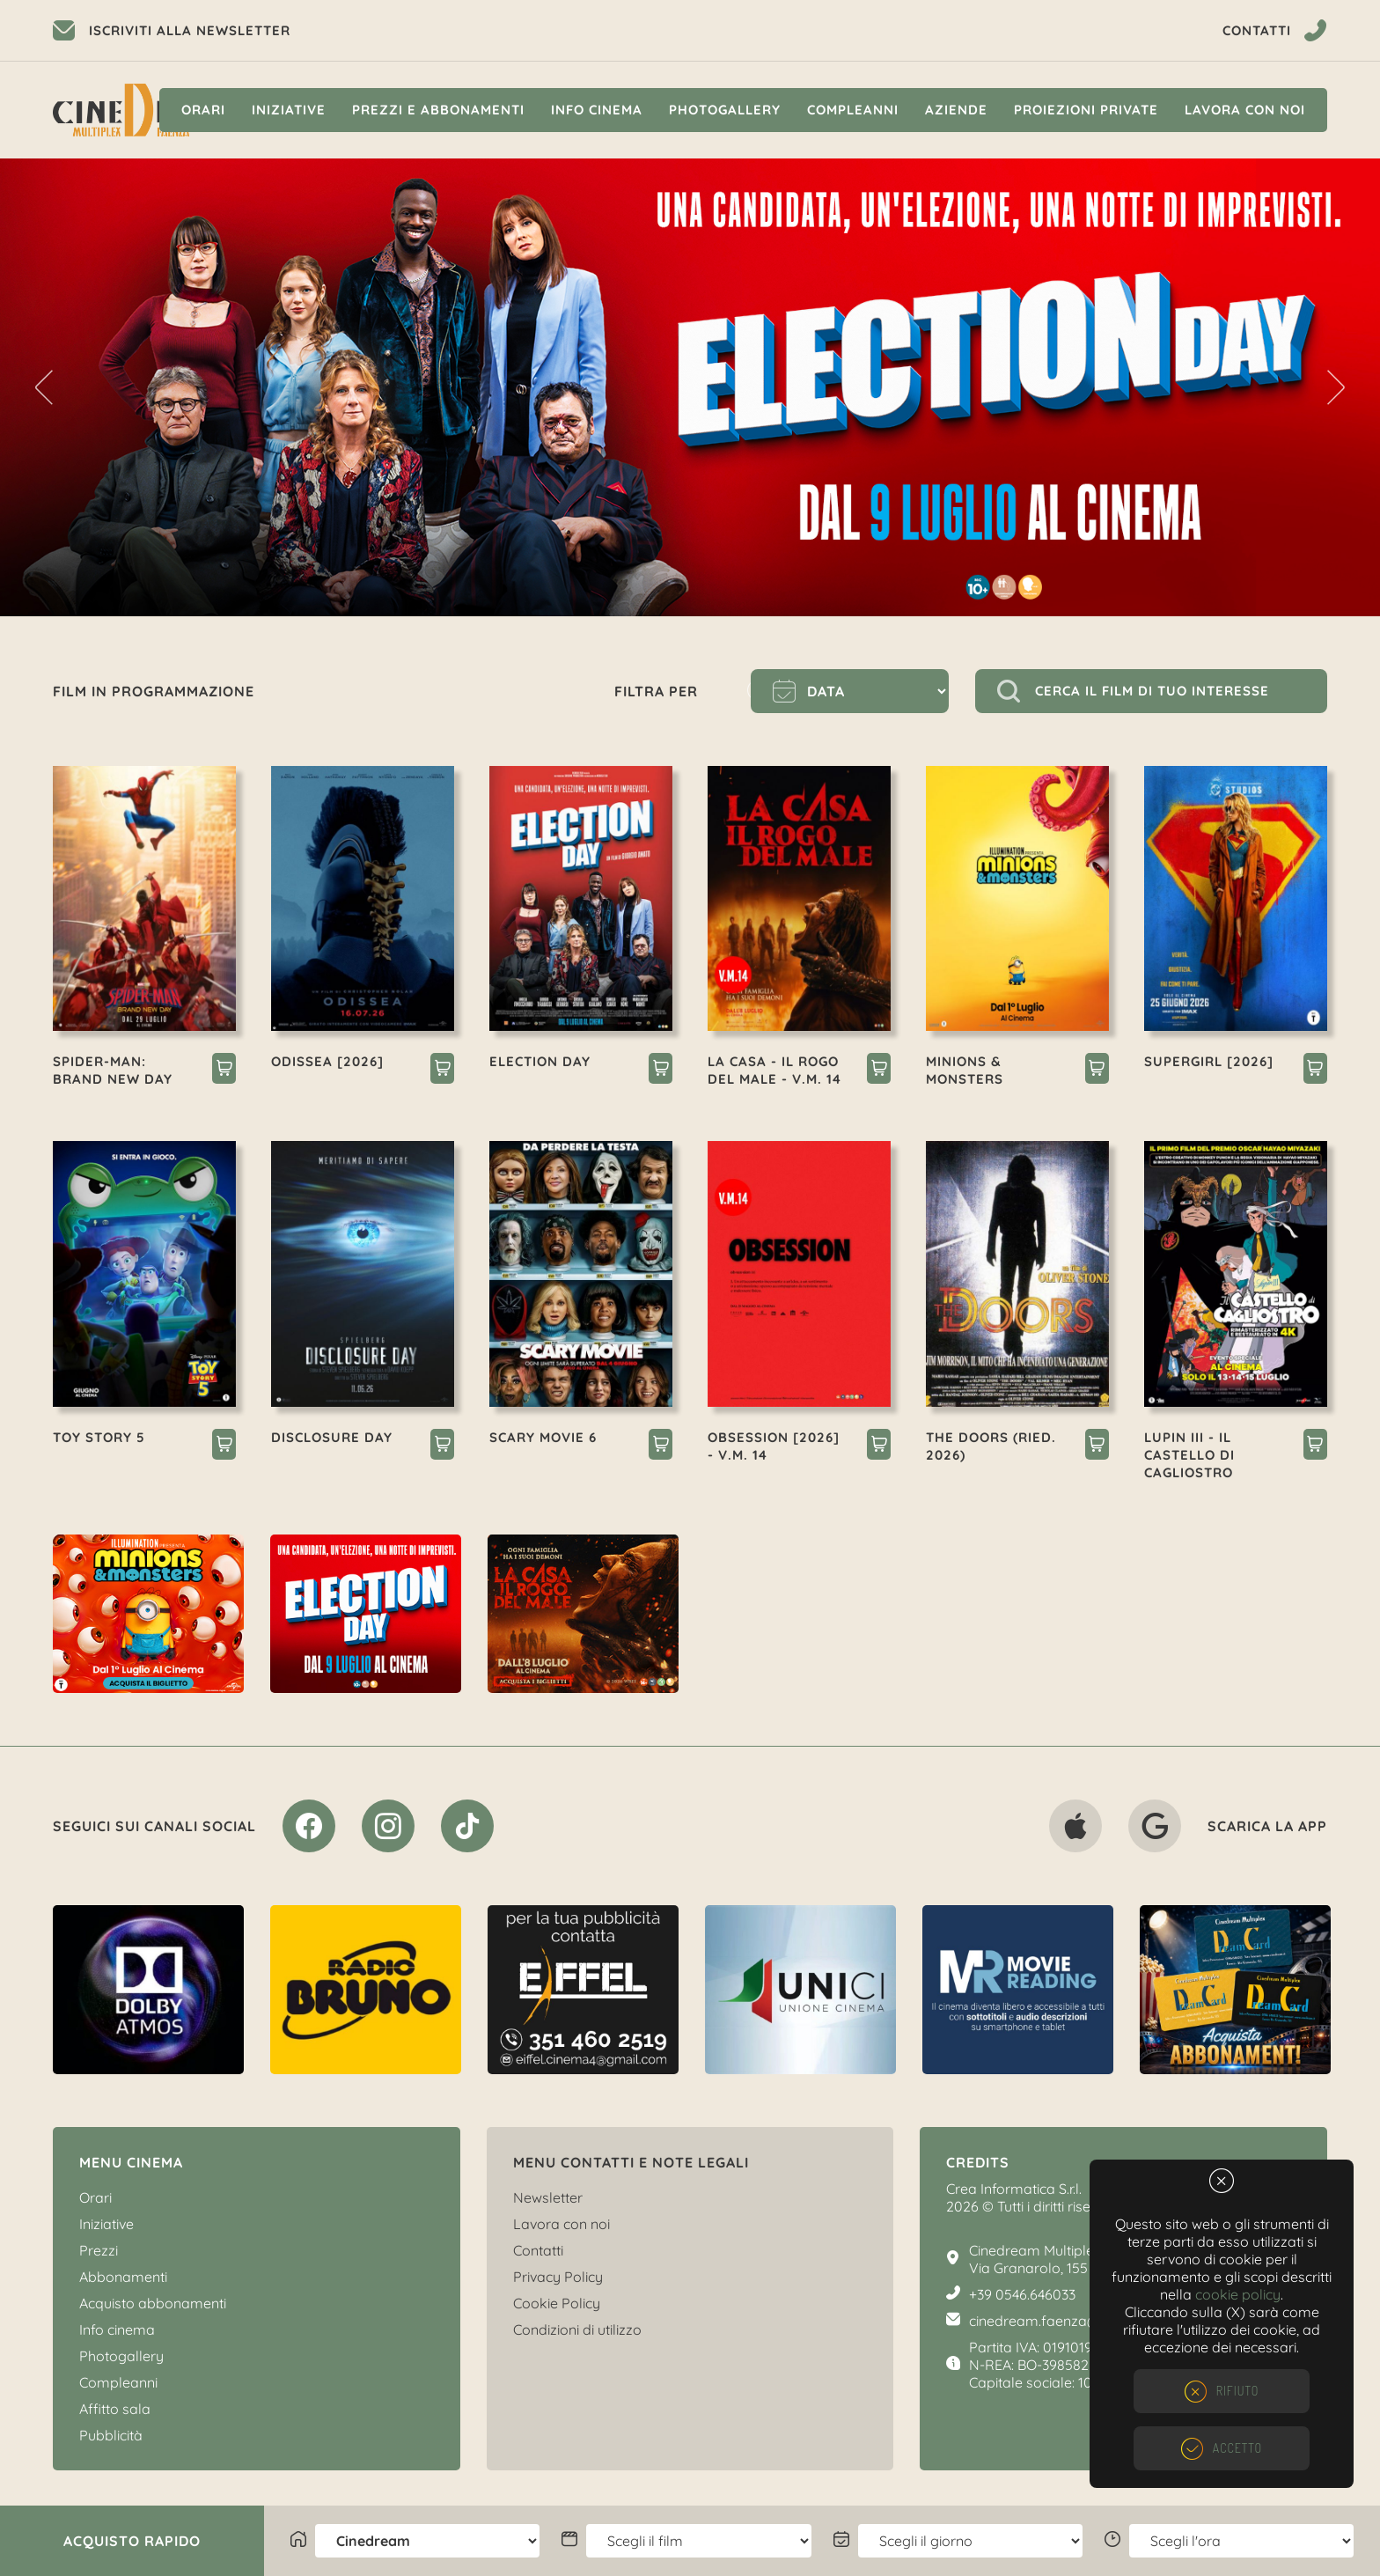  What do you see at coordinates (332, 1437) in the screenshot?
I see `DISCLOSURE DAY` at bounding box center [332, 1437].